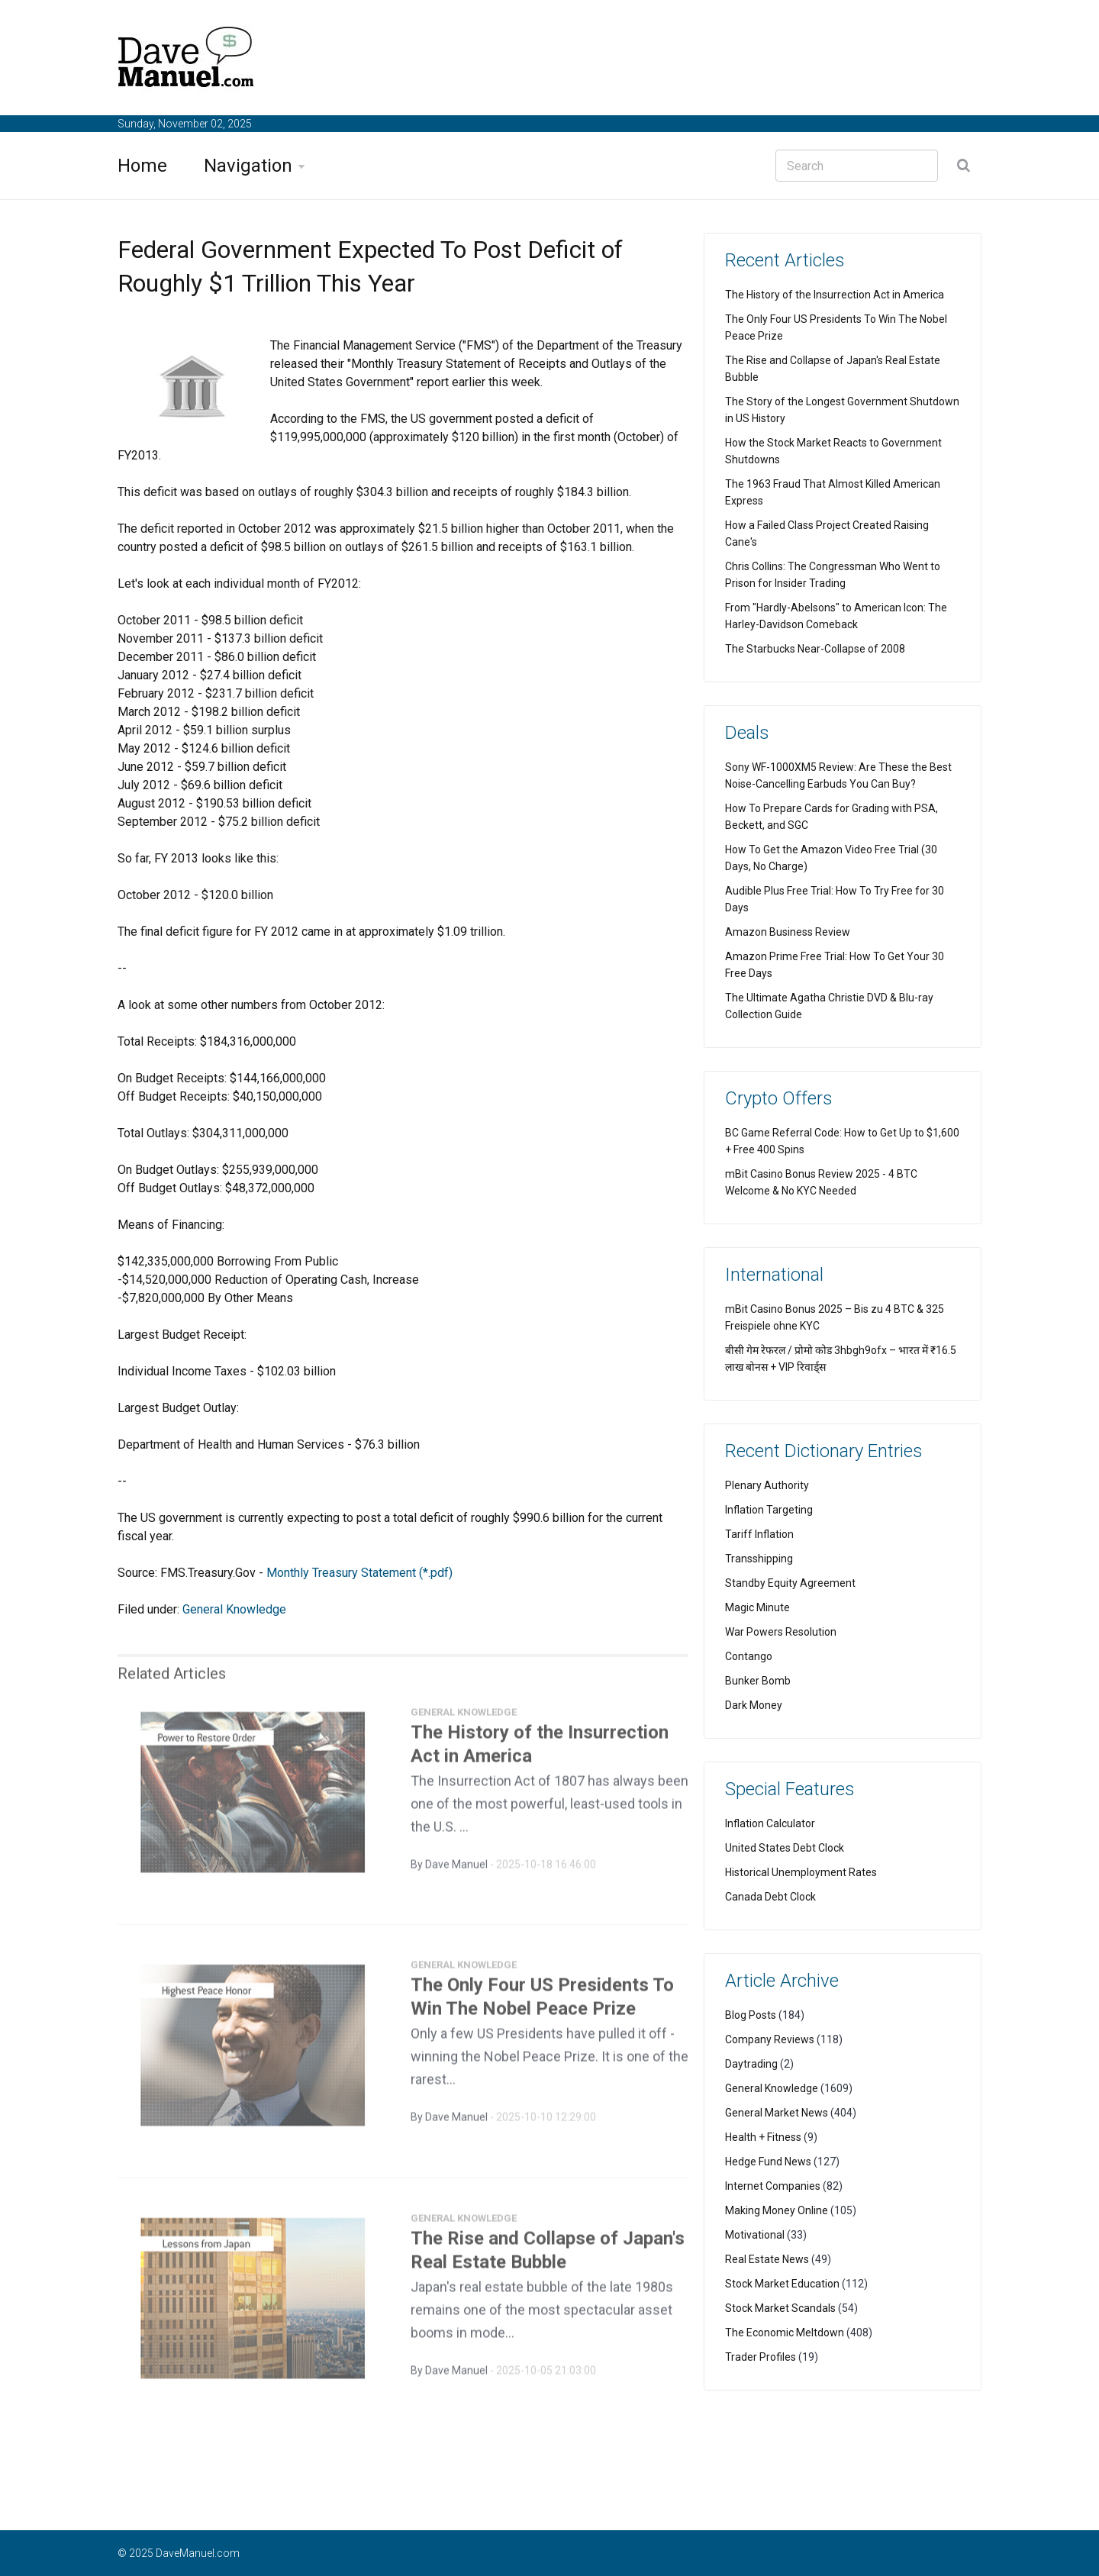 This screenshot has width=1099, height=2576. I want to click on United States Debt Clock, so click(784, 1848).